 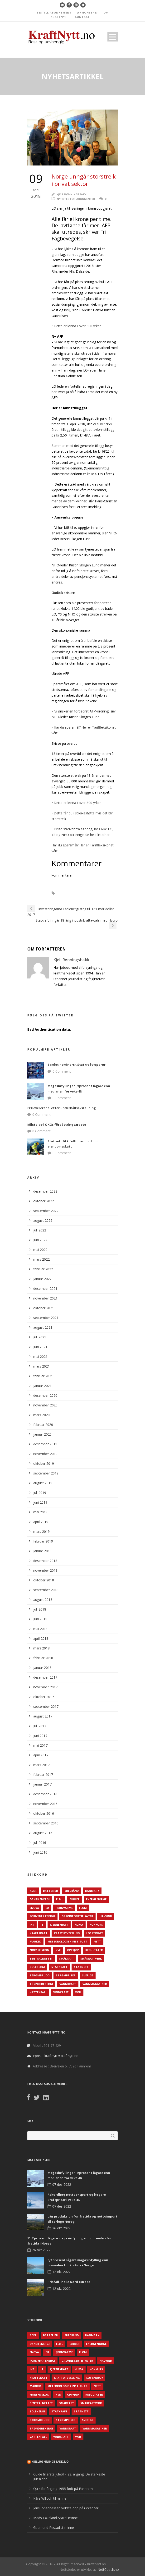 I want to click on Batterier [Batterier (48 elementer)], so click(x=50, y=1890).